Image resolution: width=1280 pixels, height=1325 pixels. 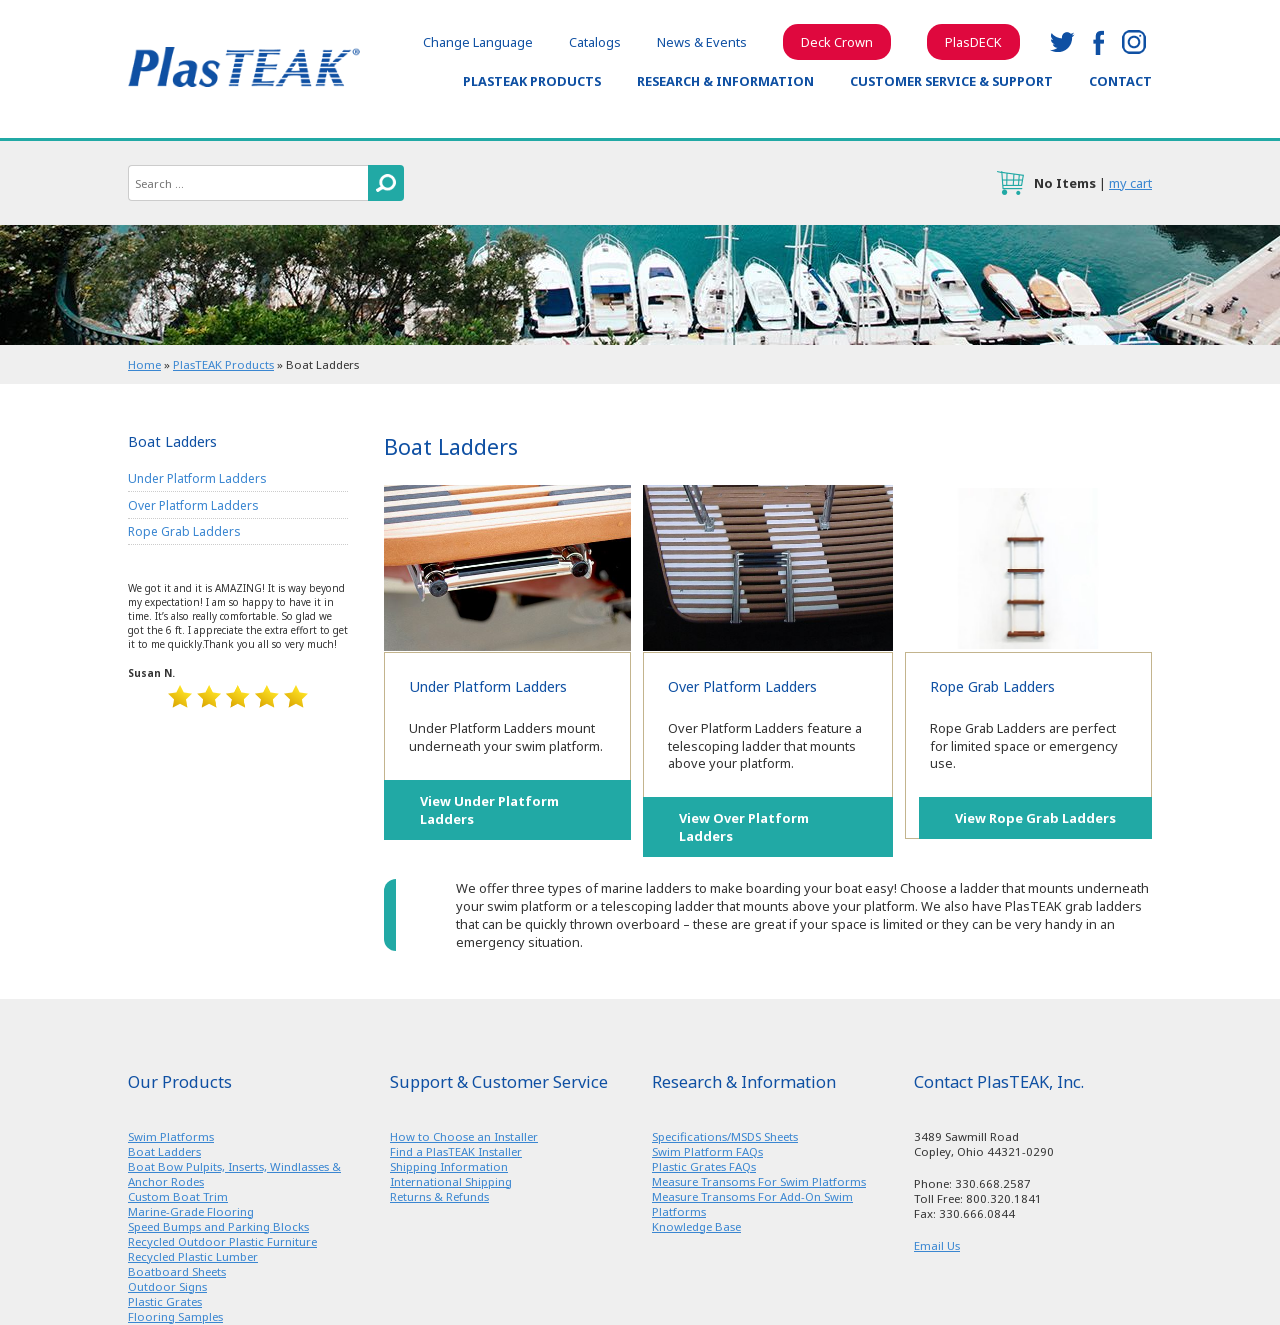 What do you see at coordinates (707, 1151) in the screenshot?
I see `Swim Platform FAQs` at bounding box center [707, 1151].